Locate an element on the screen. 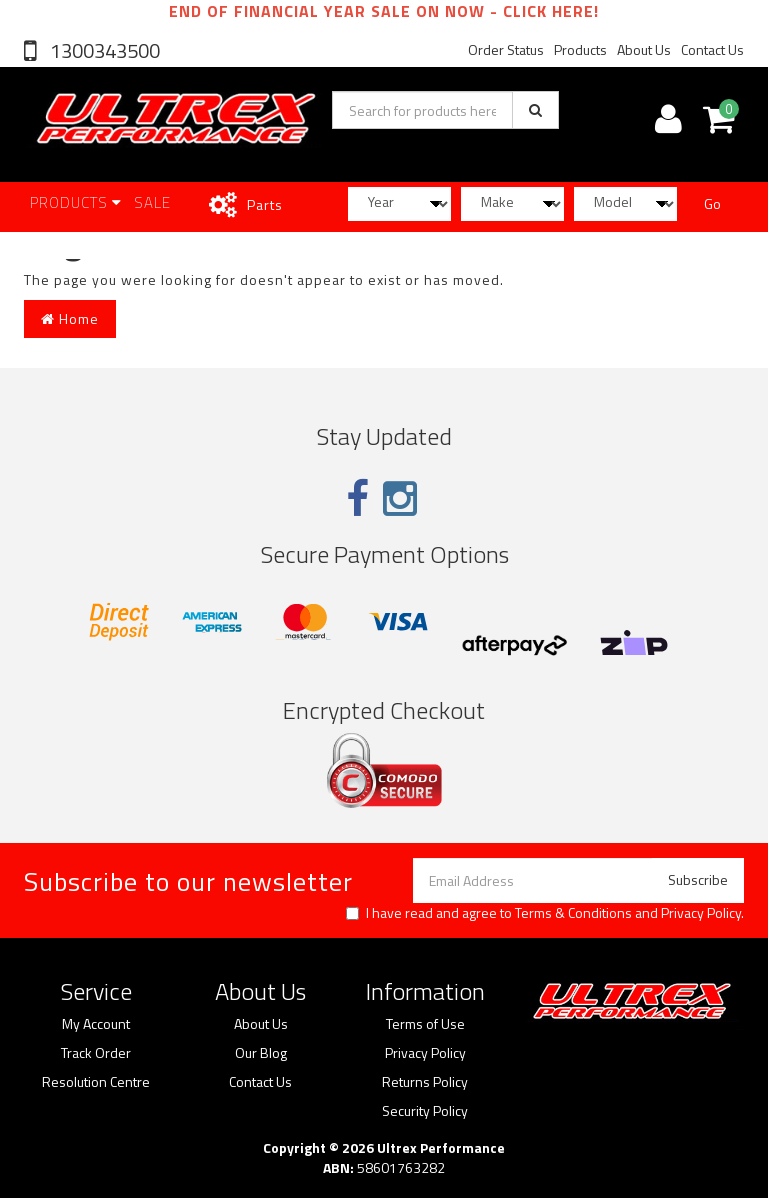  Products is located at coordinates (580, 49).